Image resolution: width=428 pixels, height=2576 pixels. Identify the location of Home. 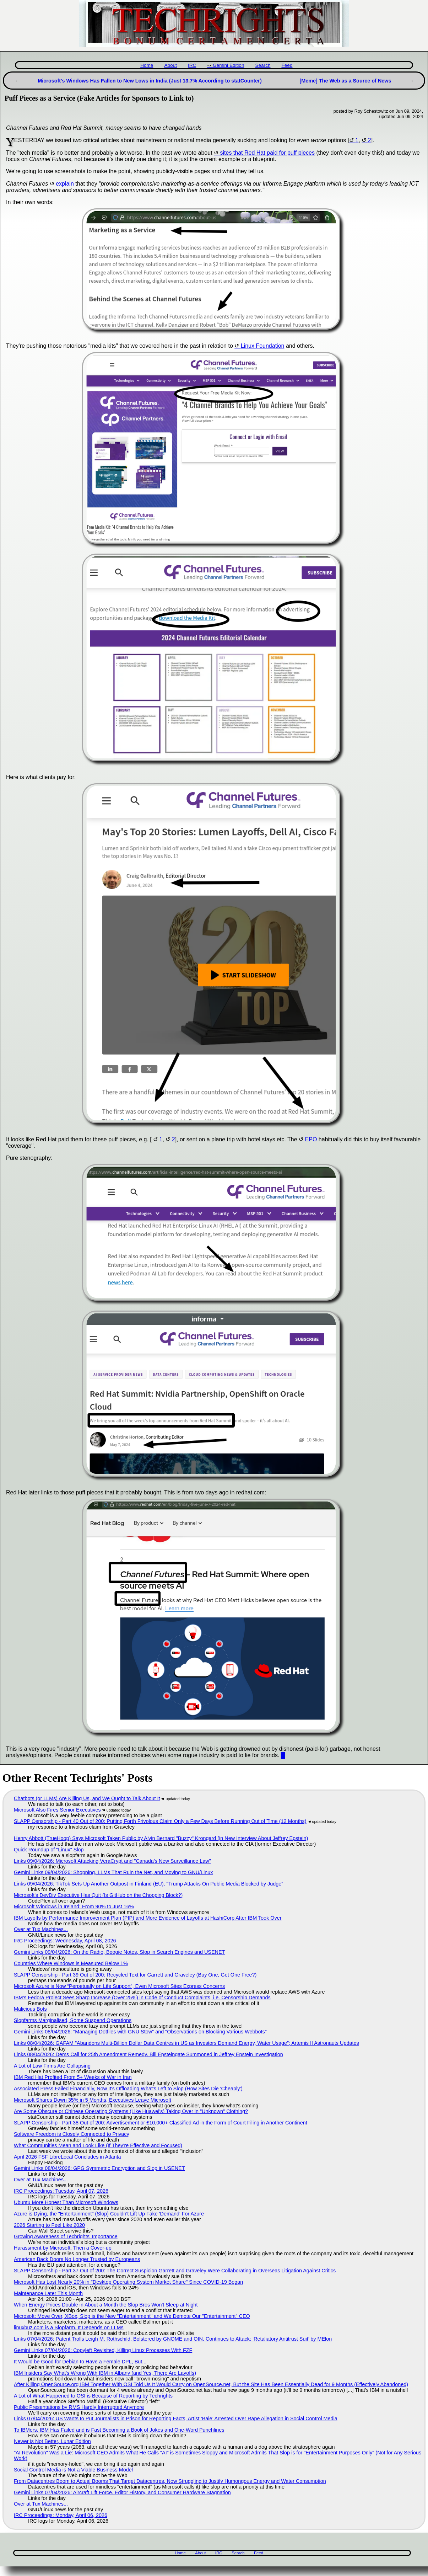
(146, 65).